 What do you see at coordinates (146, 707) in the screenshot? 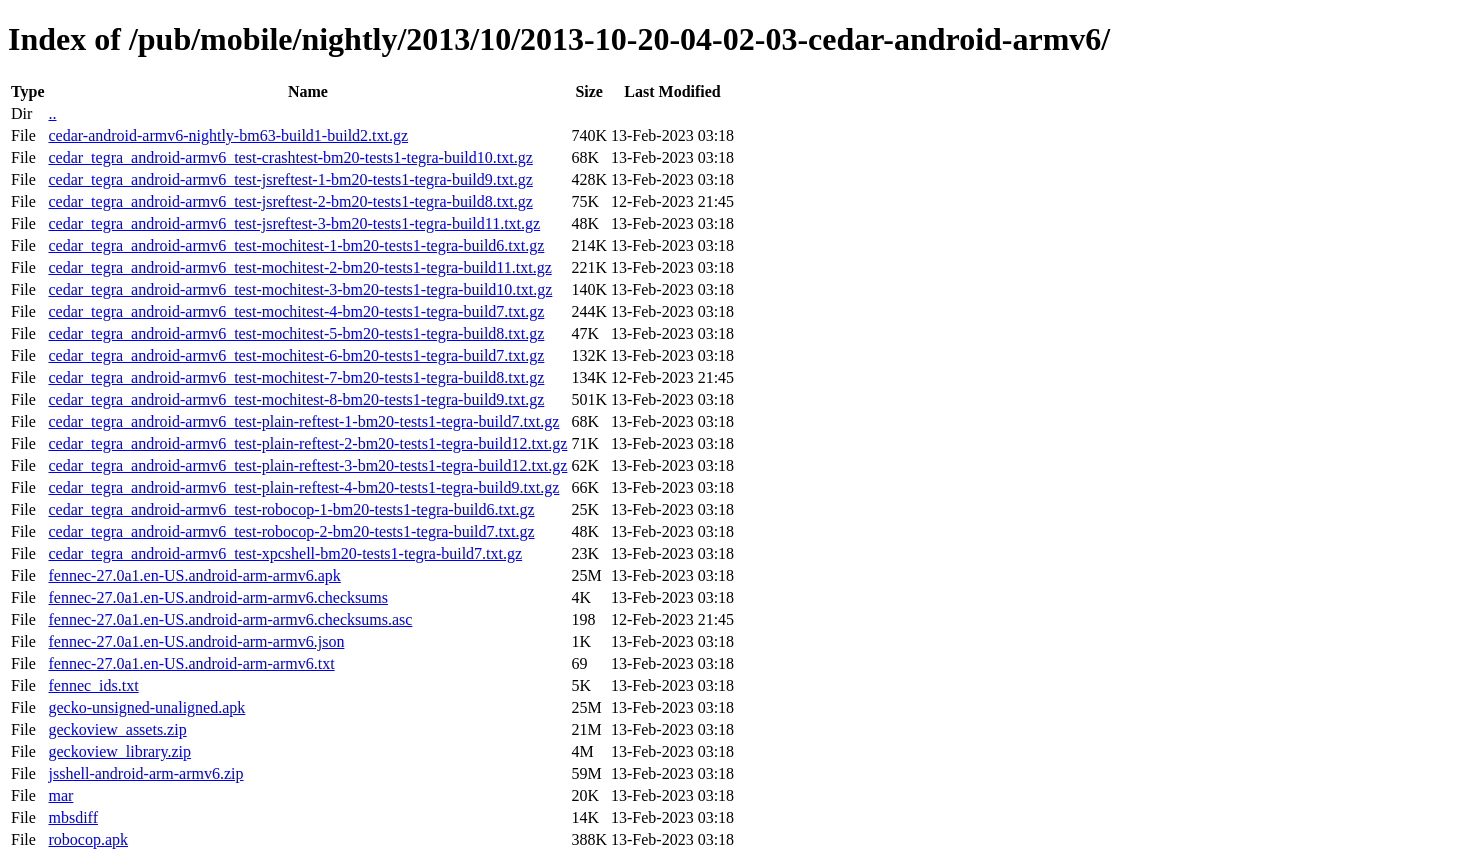
I see `gecko-unsigned-unaligned.apk` at bounding box center [146, 707].